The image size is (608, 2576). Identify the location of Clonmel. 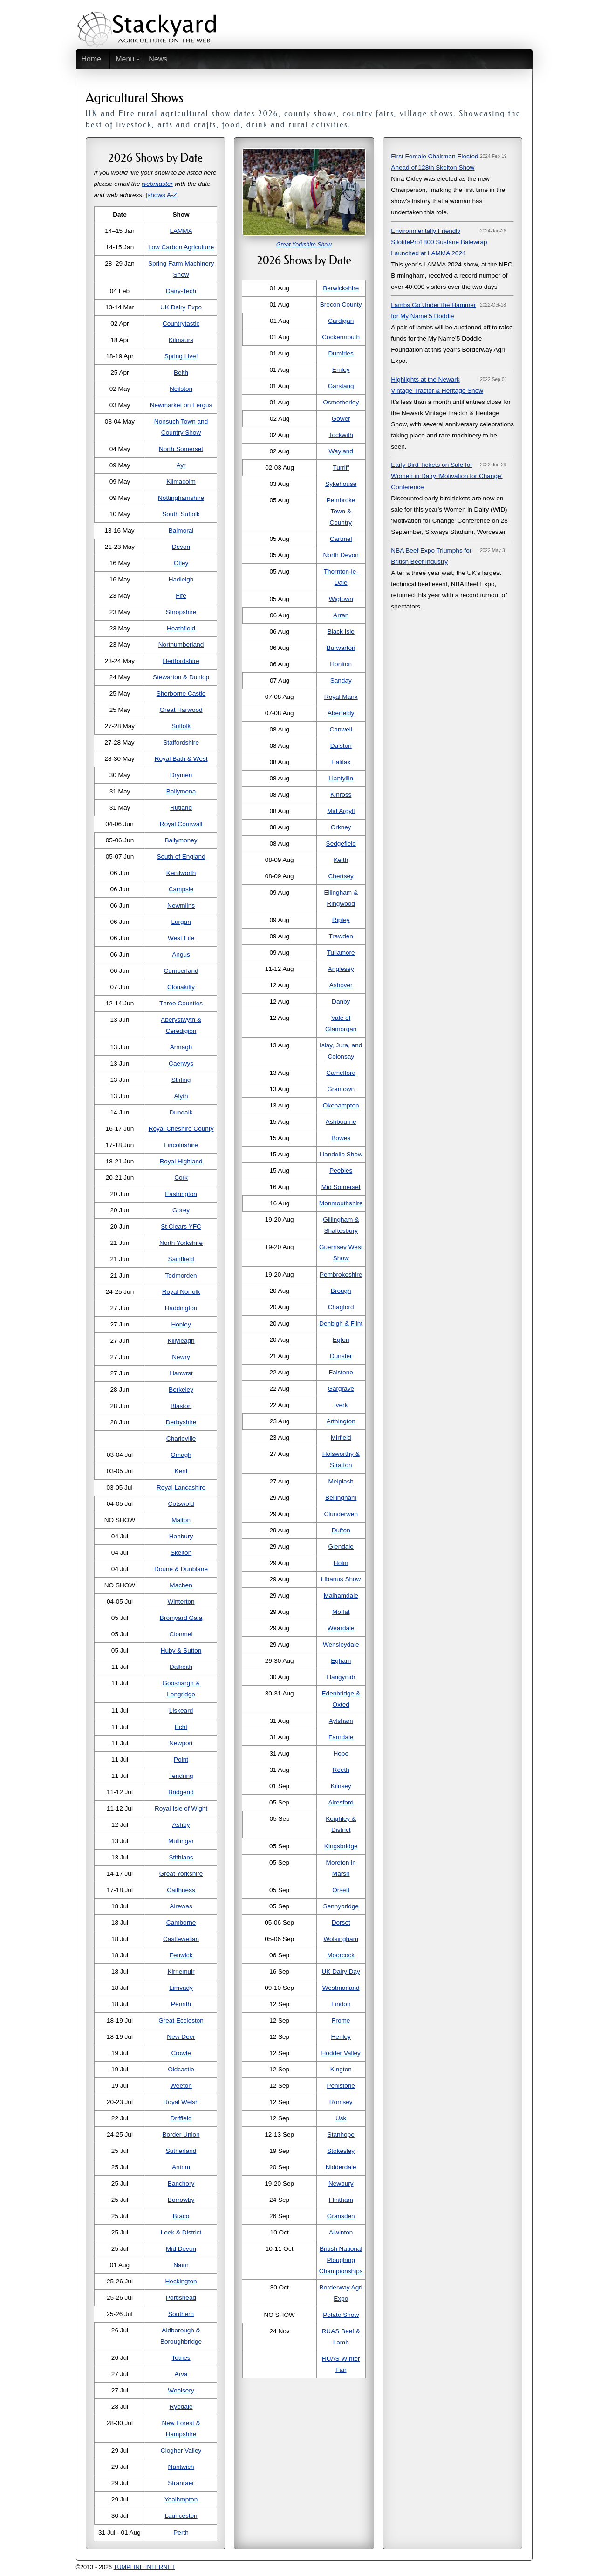
(181, 1634).